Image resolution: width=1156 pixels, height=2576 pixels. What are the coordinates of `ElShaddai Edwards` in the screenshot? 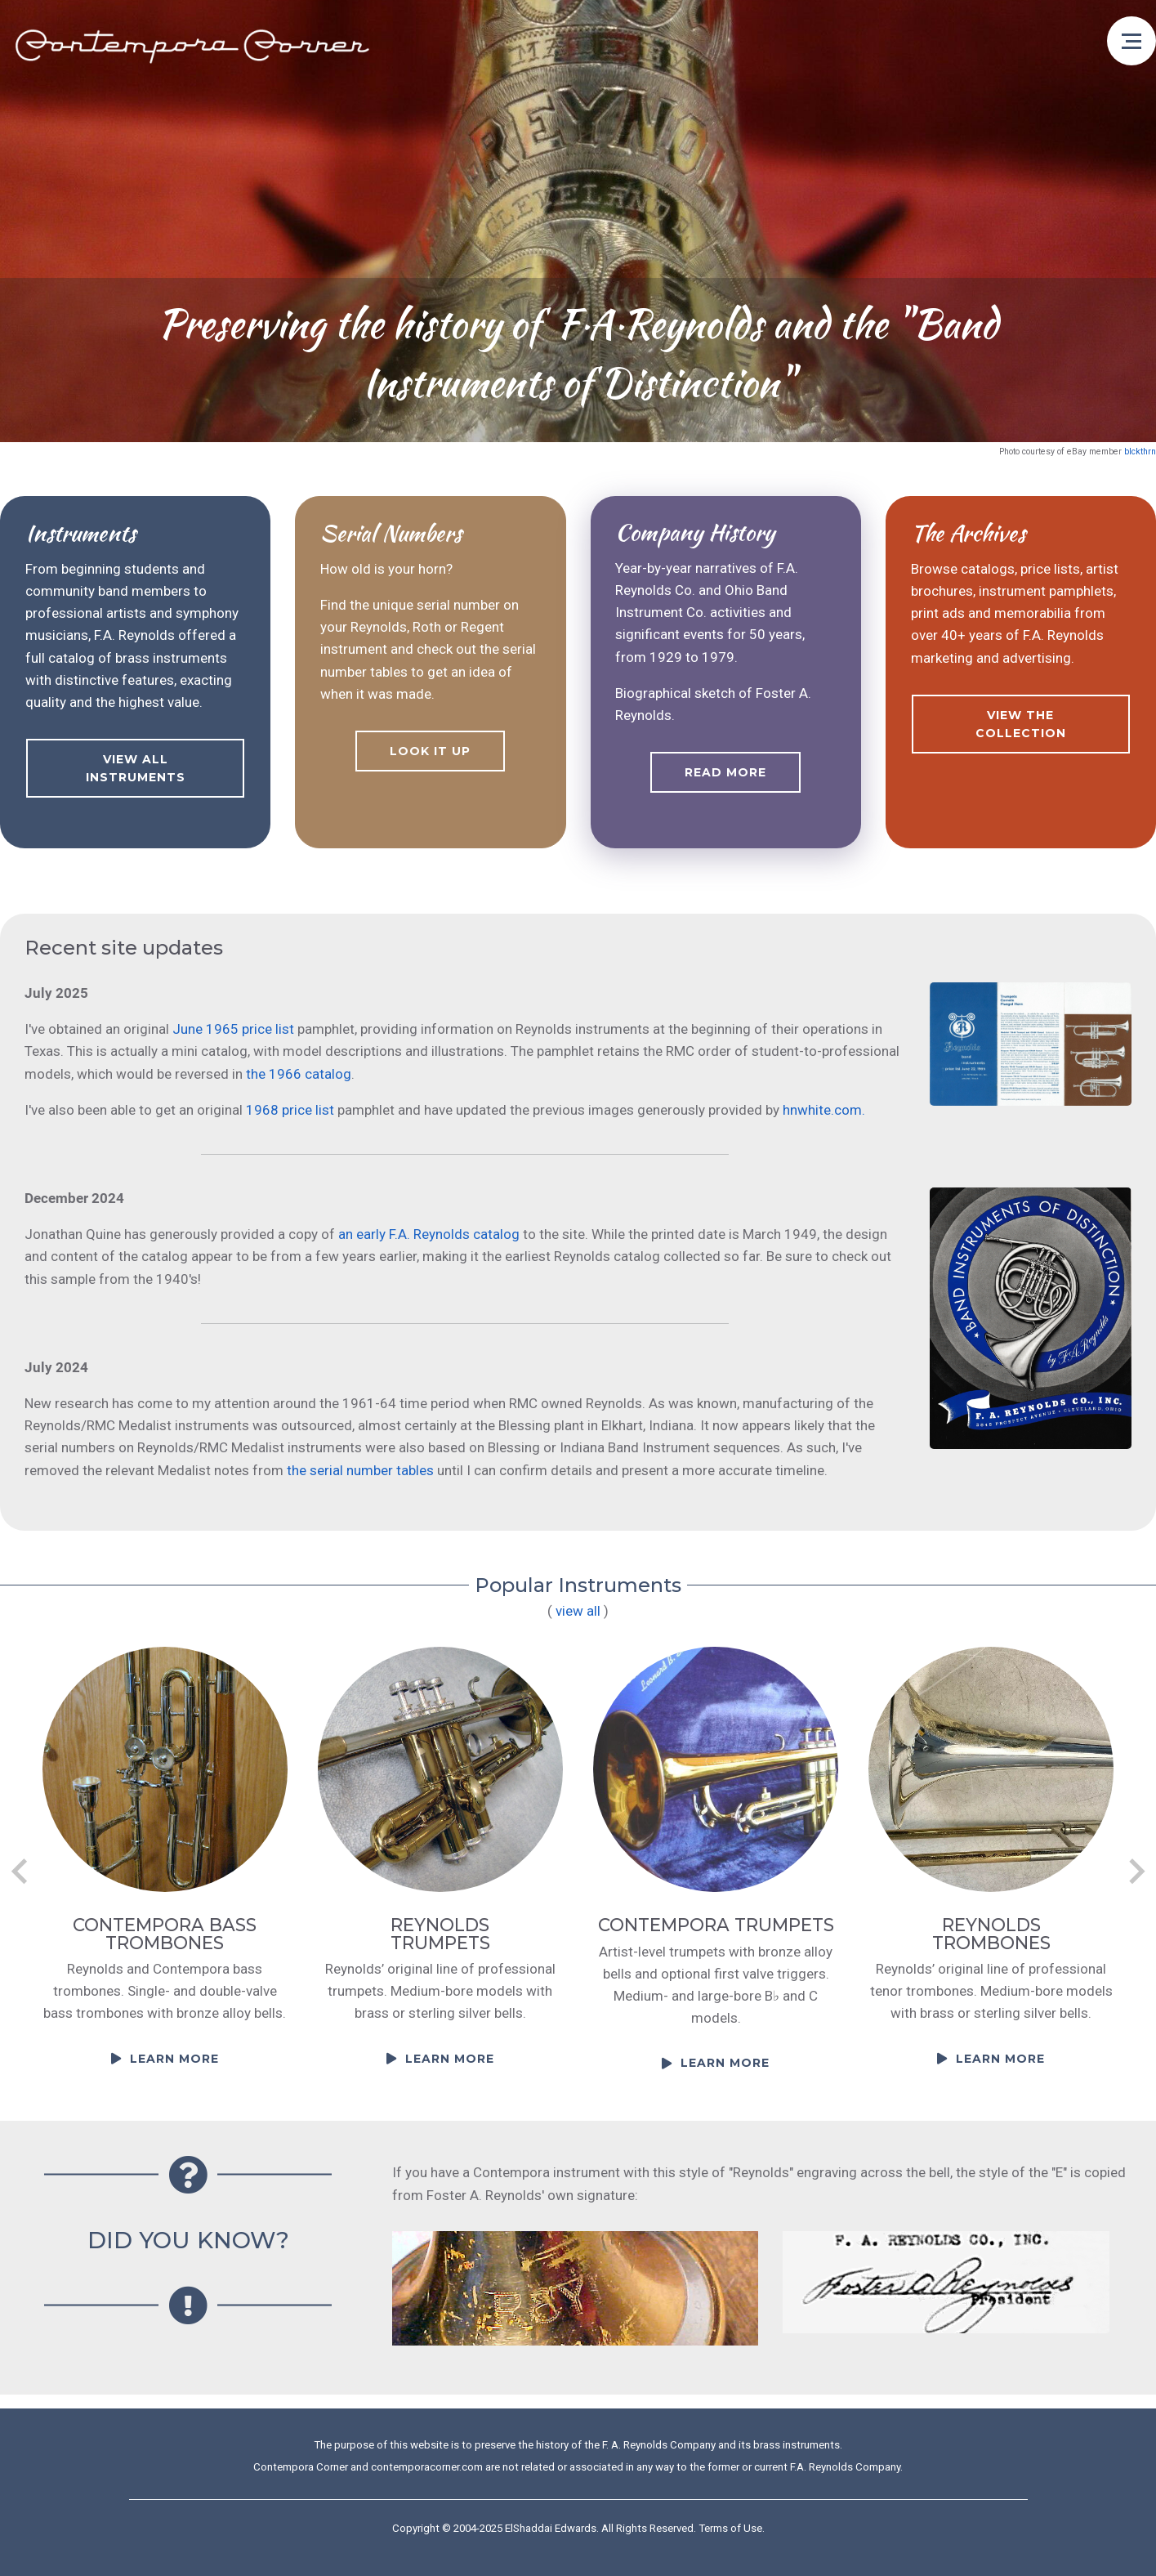 It's located at (550, 2528).